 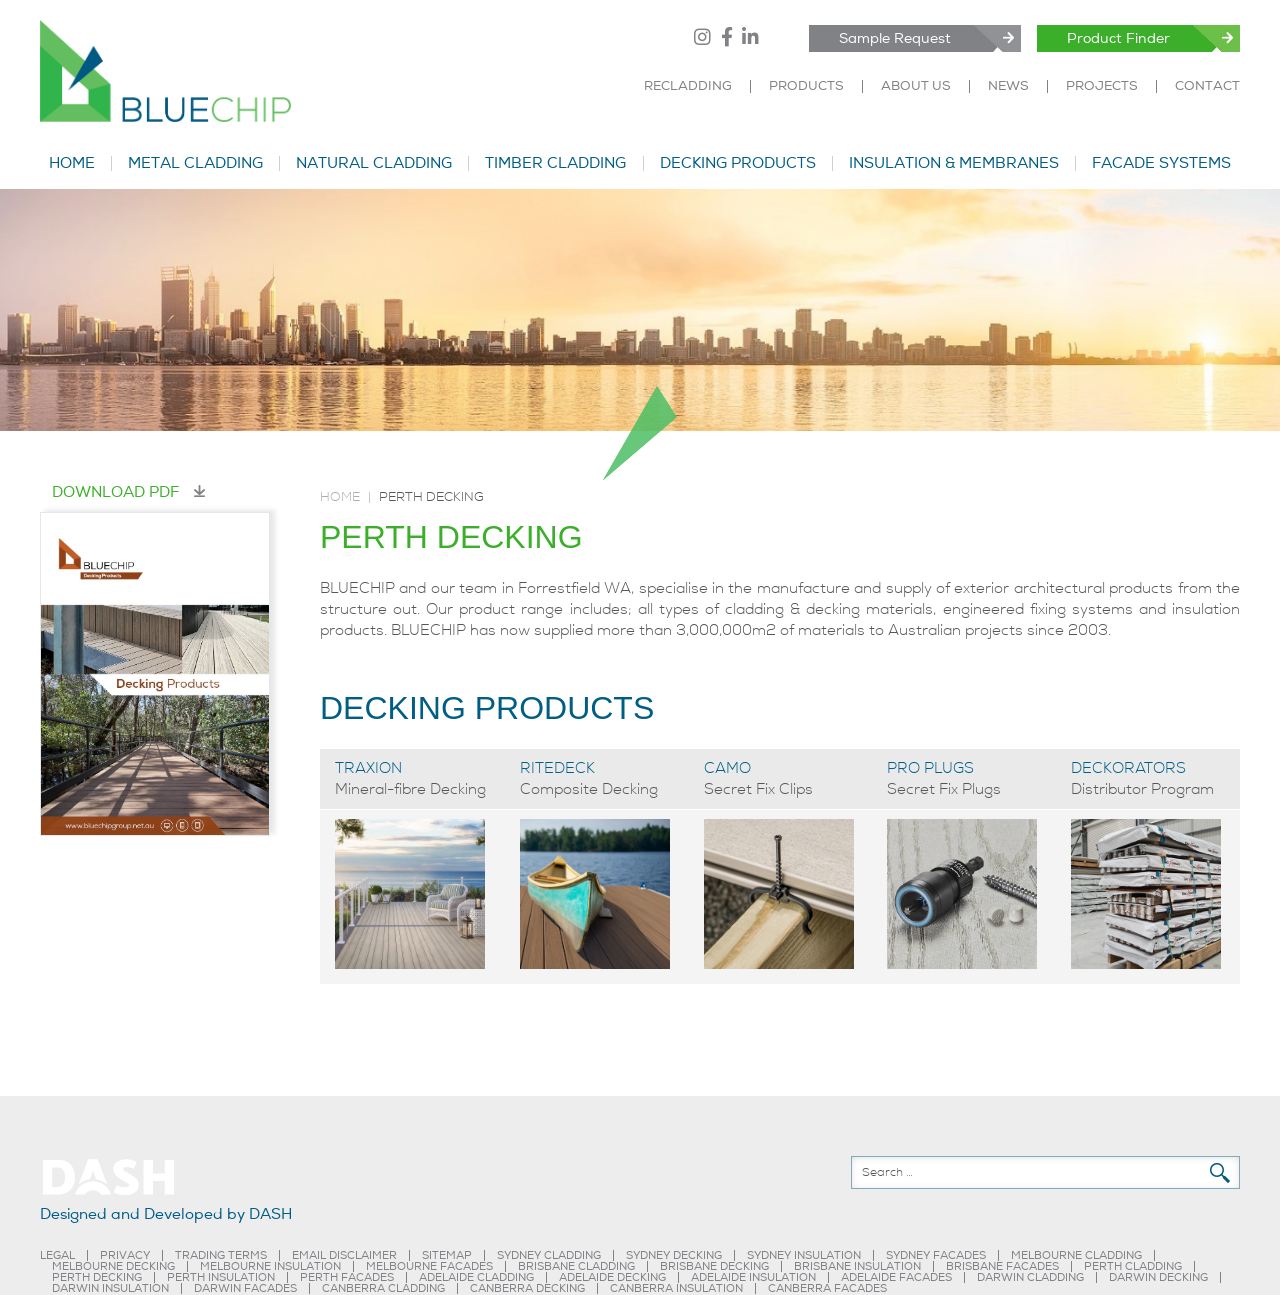 I want to click on RECLADDING, so click(x=688, y=86).